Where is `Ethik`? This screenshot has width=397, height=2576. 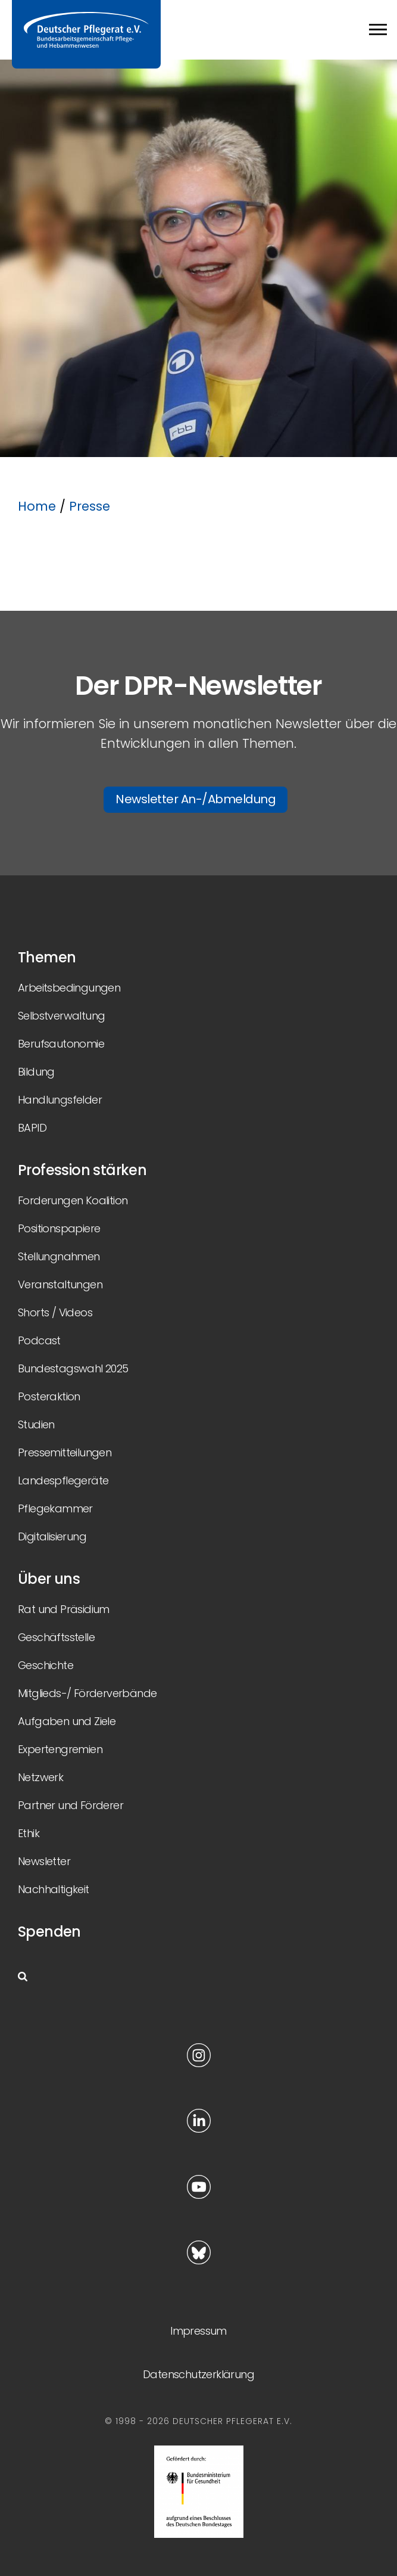 Ethik is located at coordinates (28, 1833).